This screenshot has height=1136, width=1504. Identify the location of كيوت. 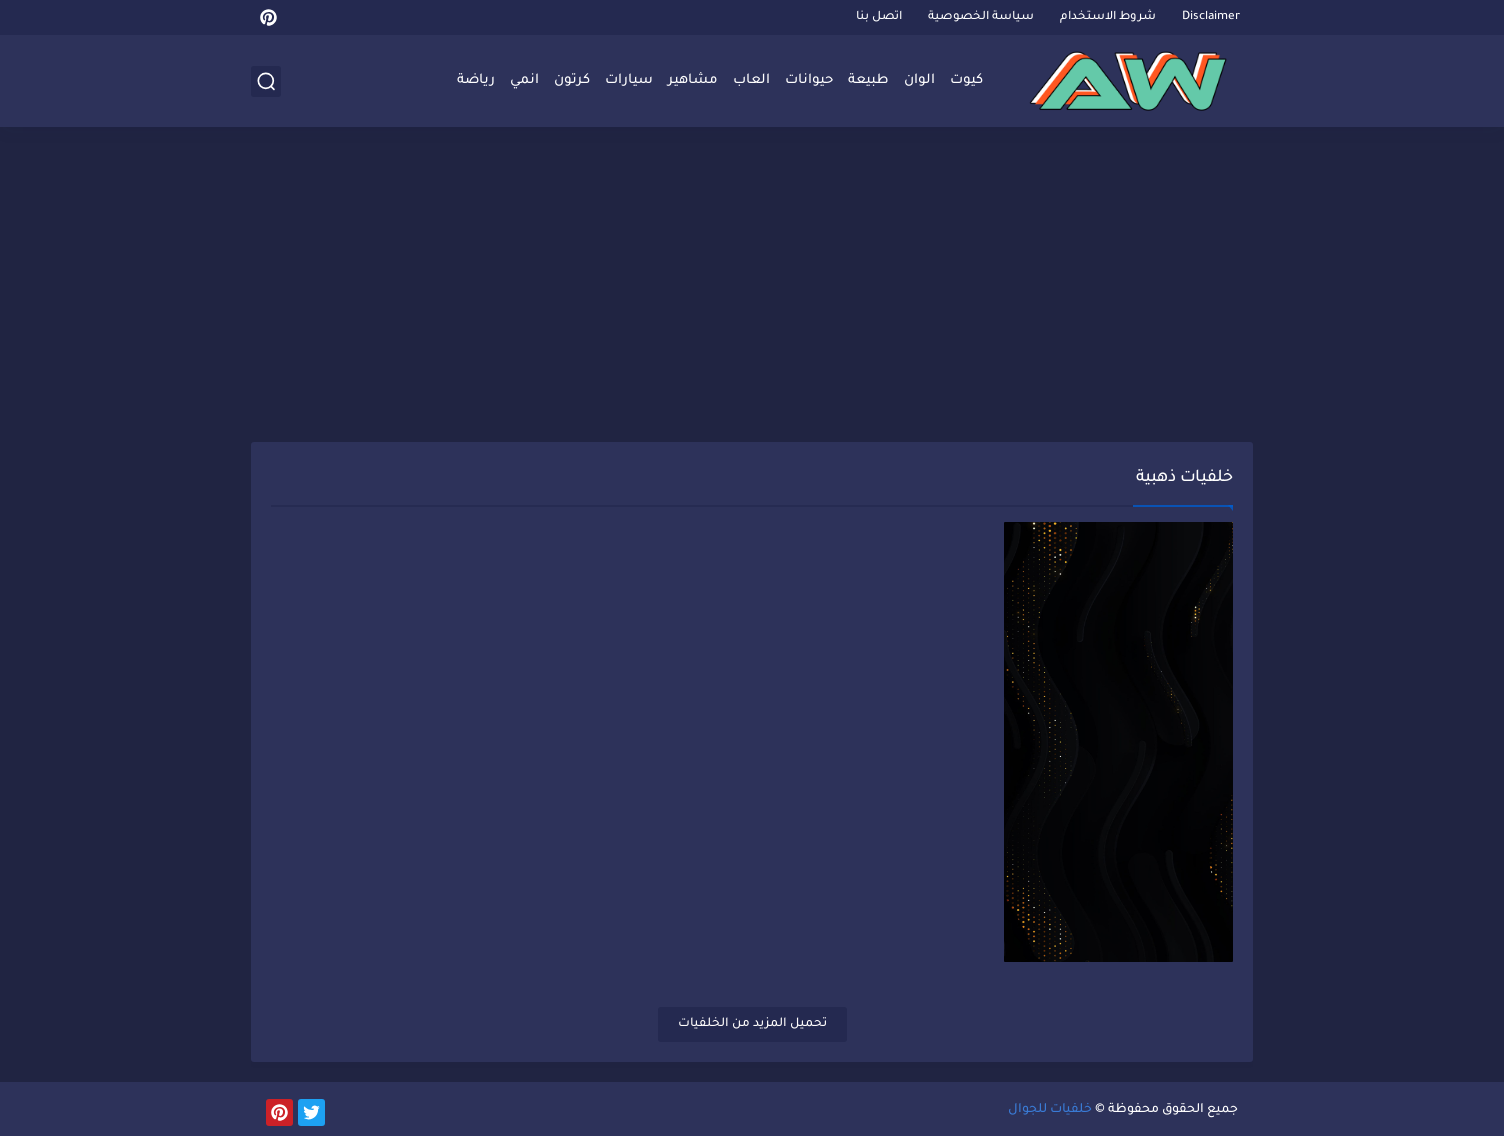
(966, 80).